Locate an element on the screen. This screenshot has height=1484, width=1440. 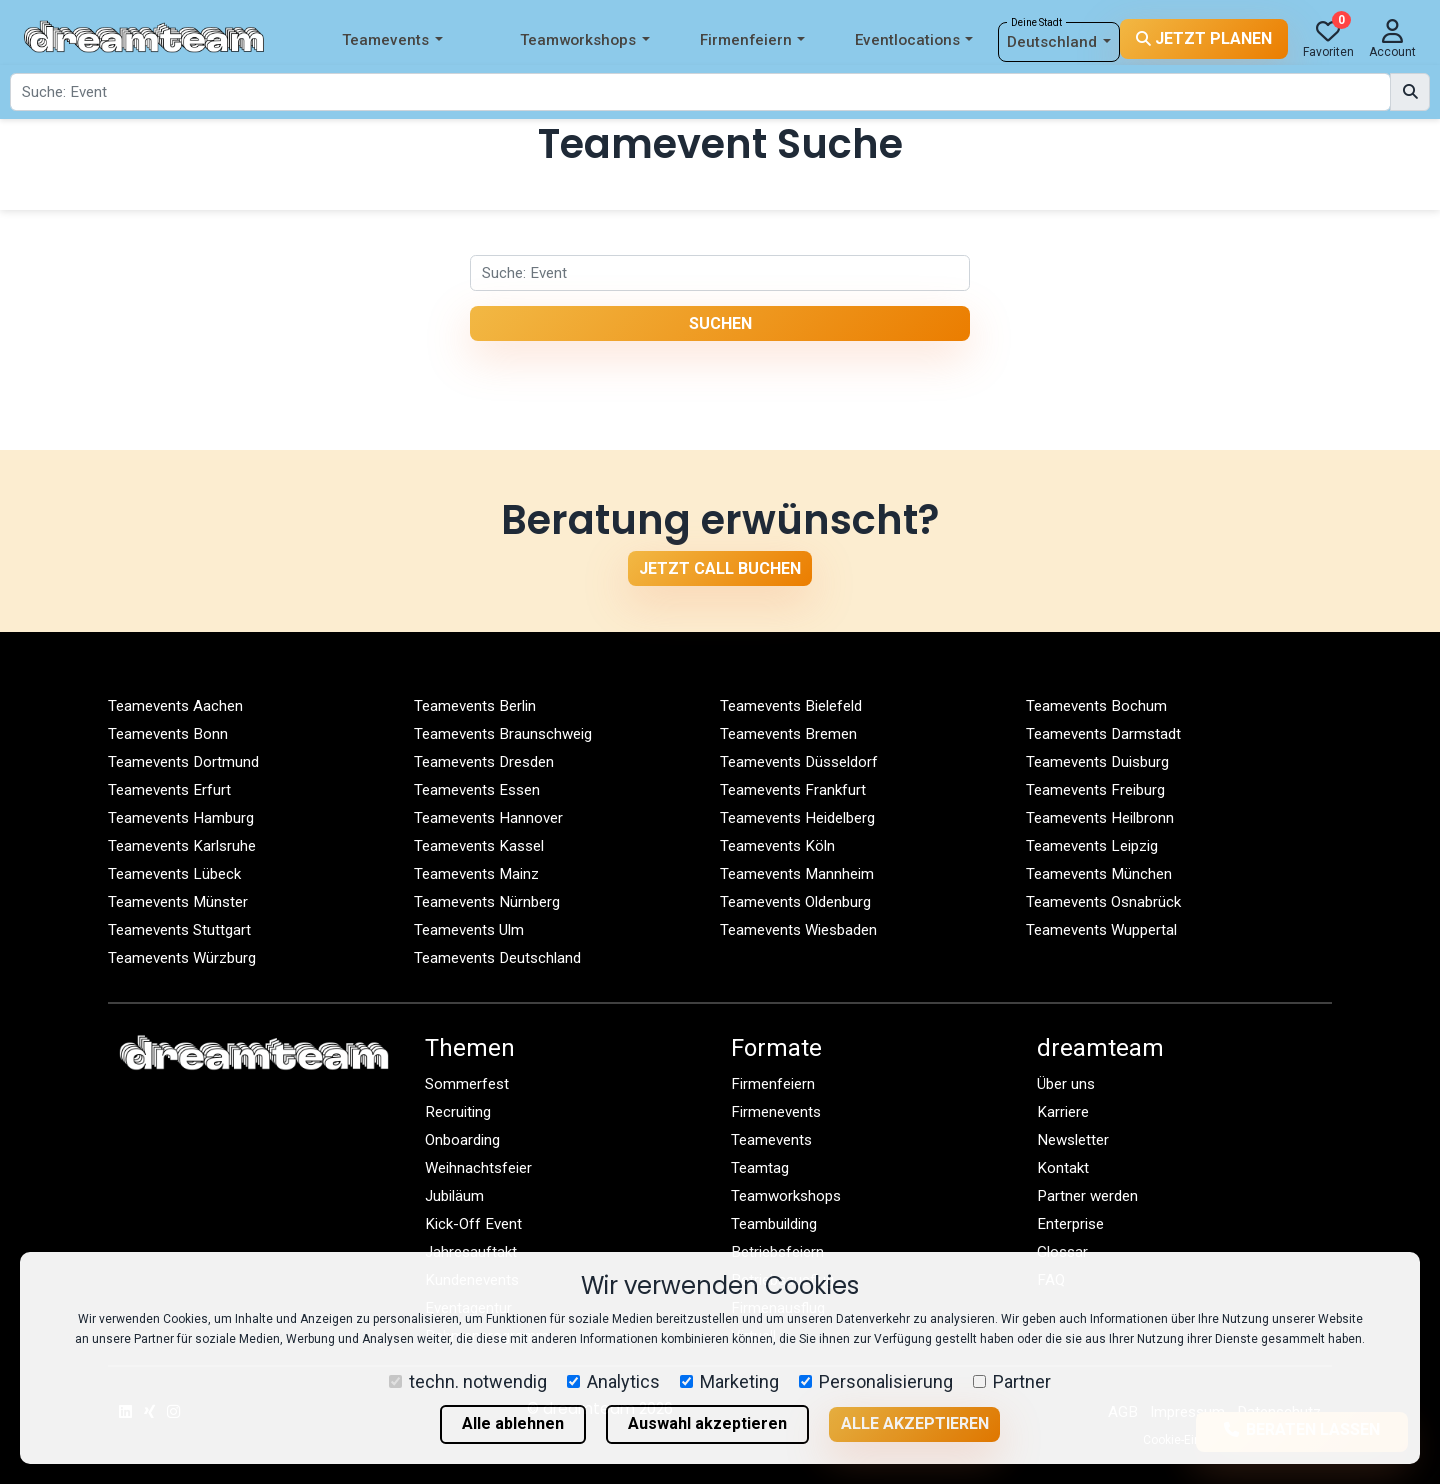
Teamevents Bremen is located at coordinates (788, 734).